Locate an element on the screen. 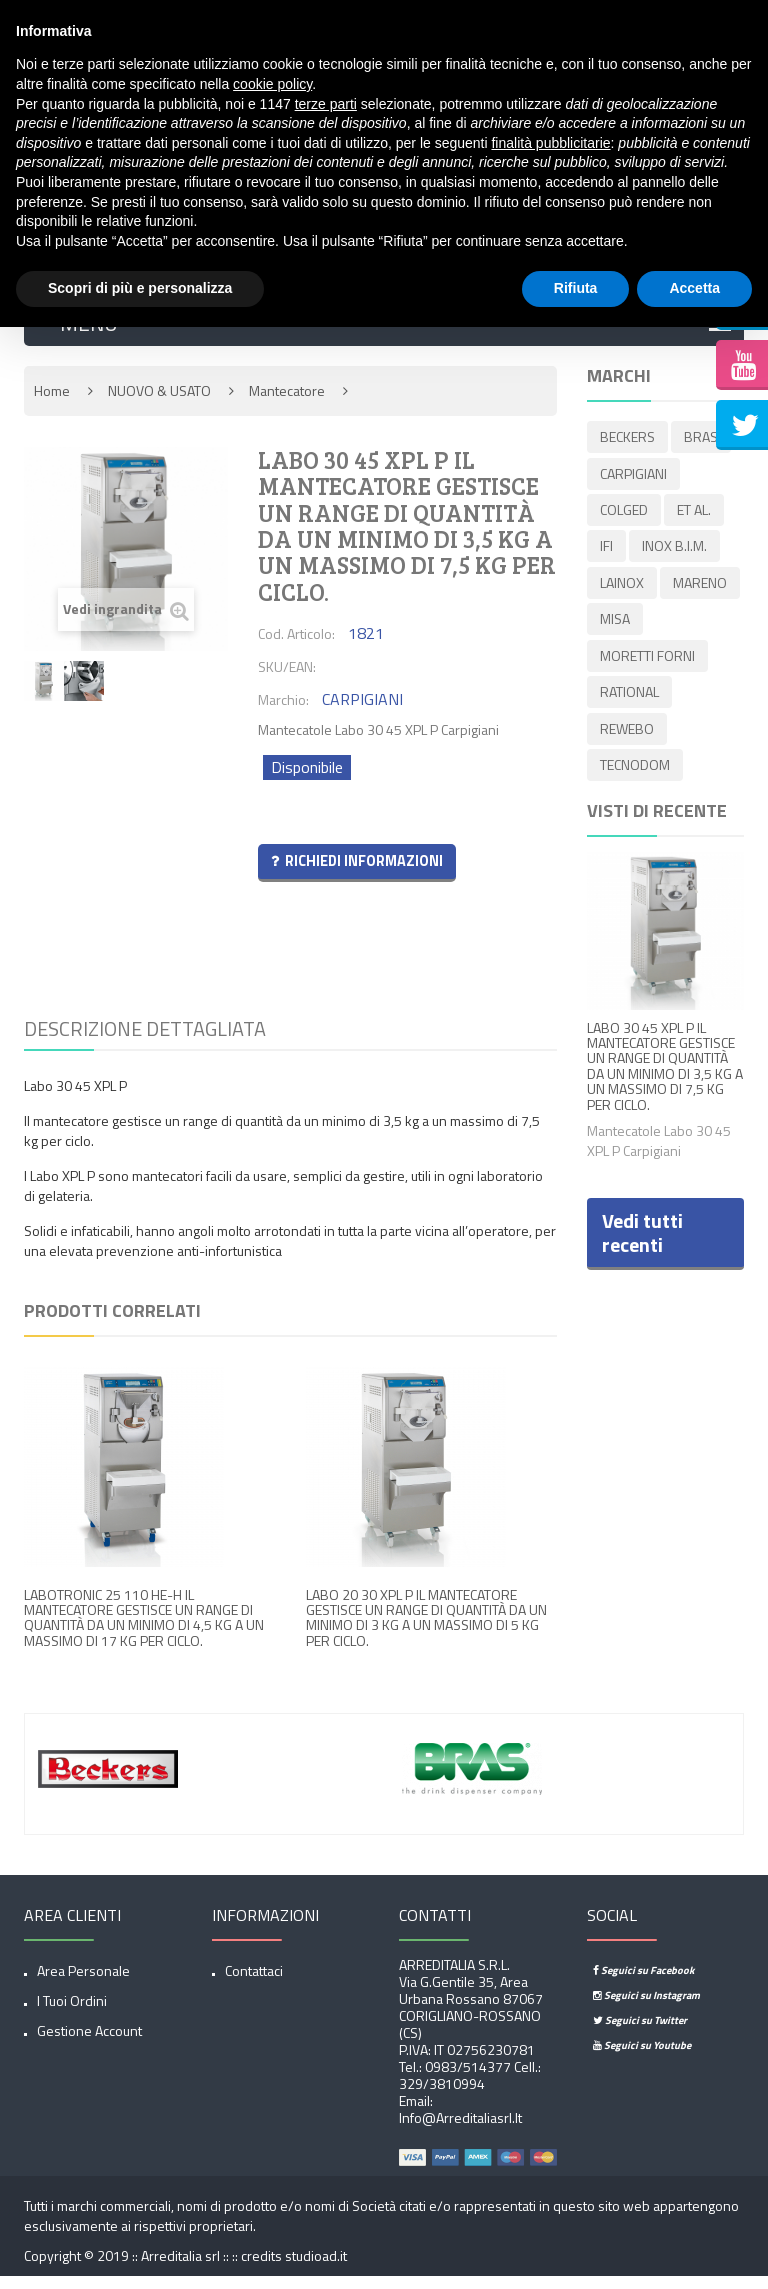  Descrizione dettagliata is located at coordinates (145, 1040).